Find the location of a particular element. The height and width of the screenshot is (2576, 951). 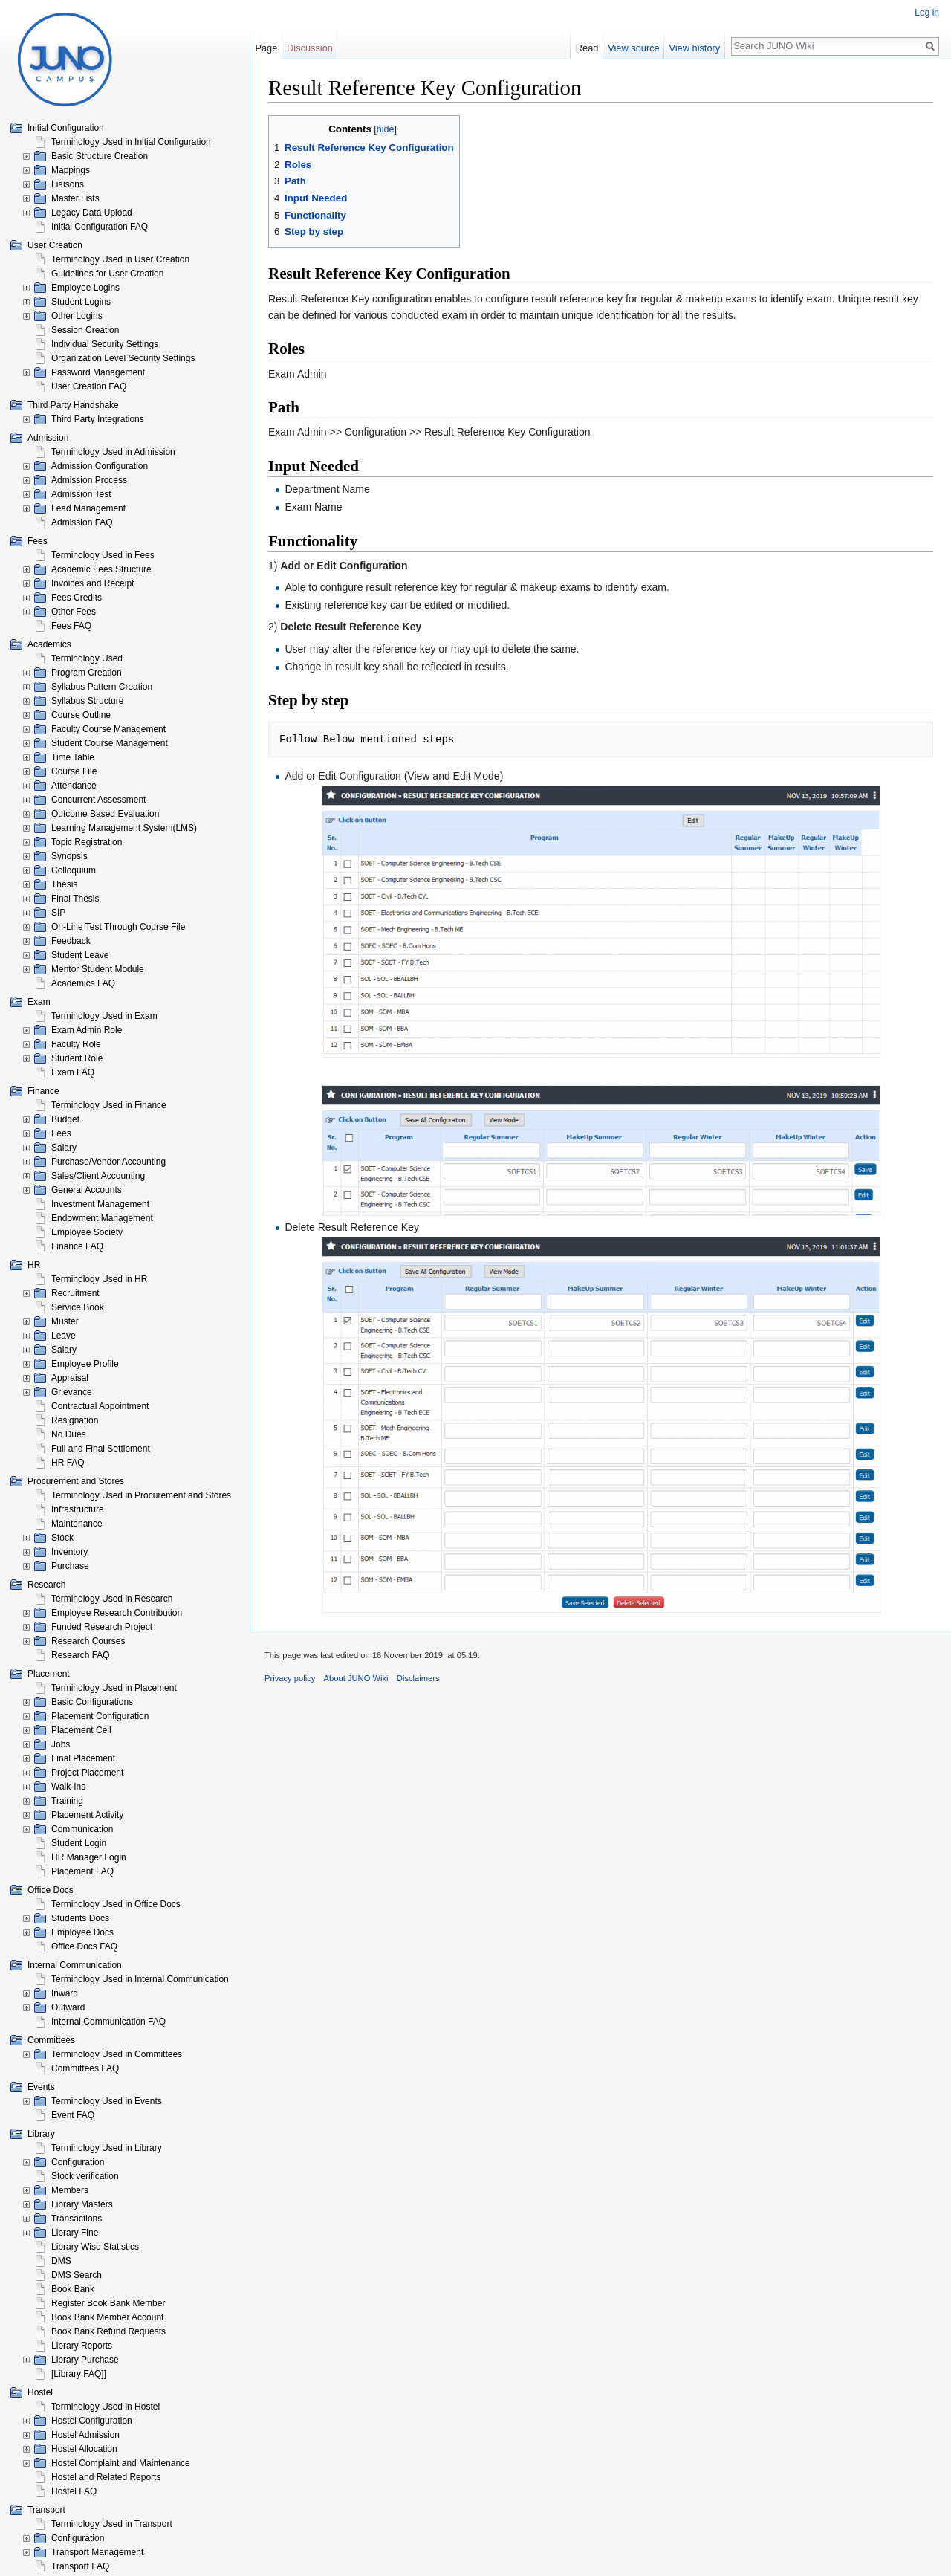

Hostel Allocation is located at coordinates (84, 2449).